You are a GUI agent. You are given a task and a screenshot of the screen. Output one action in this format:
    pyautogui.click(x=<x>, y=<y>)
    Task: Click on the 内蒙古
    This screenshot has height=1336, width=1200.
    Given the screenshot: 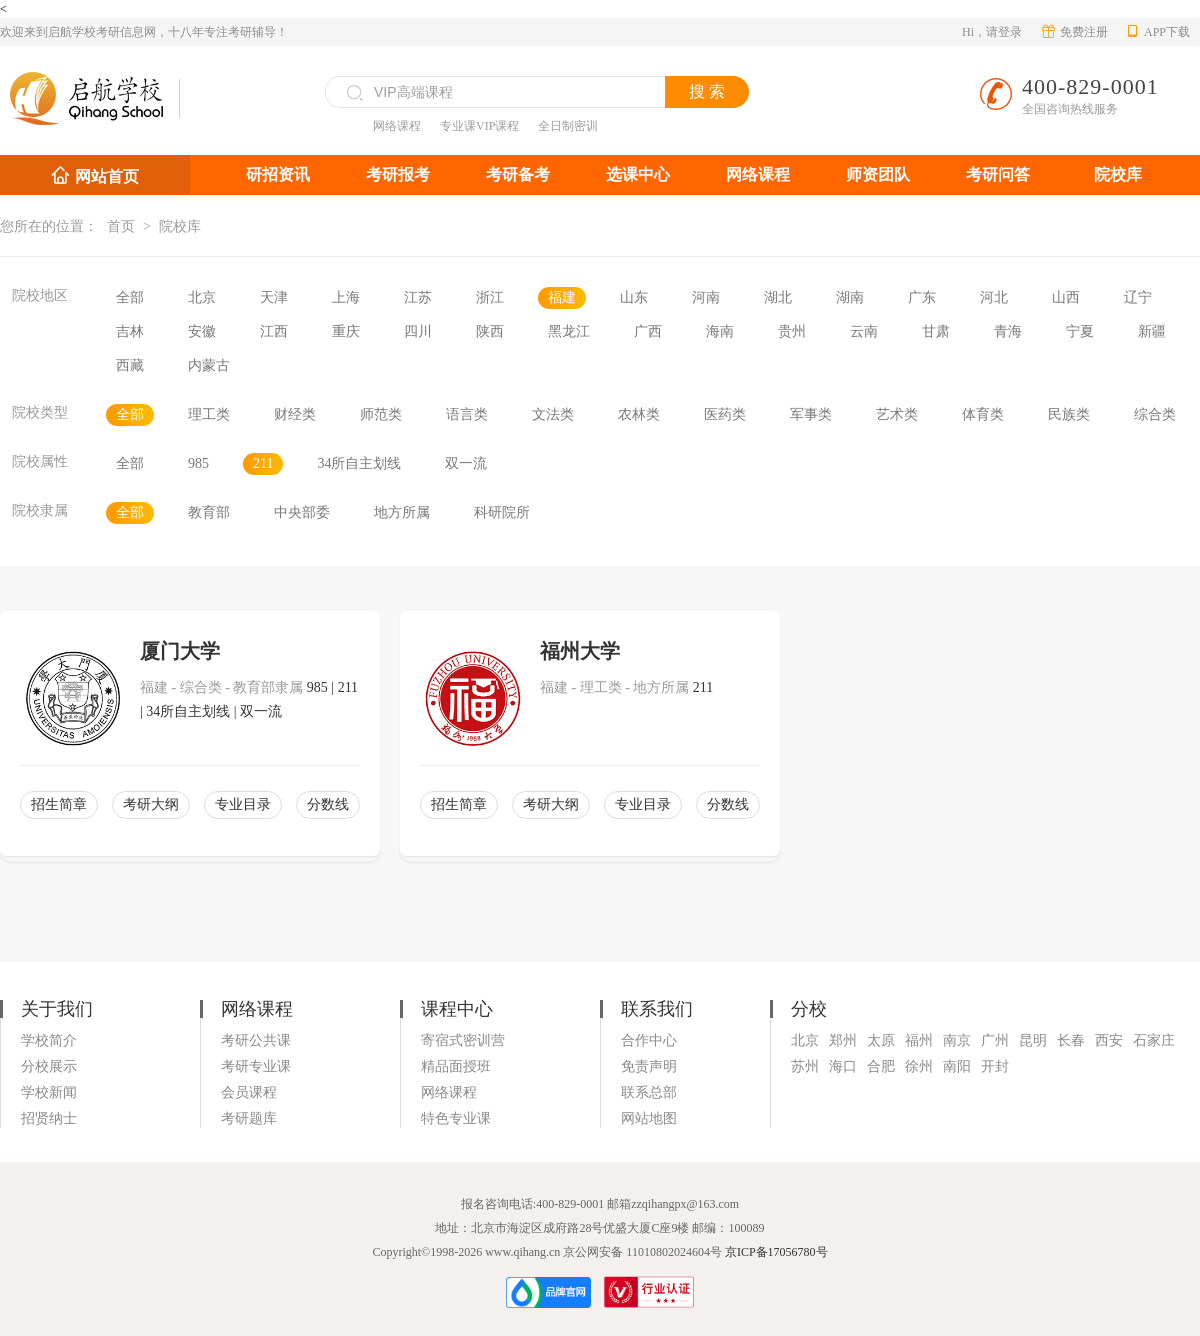 What is the action you would take?
    pyautogui.click(x=209, y=365)
    